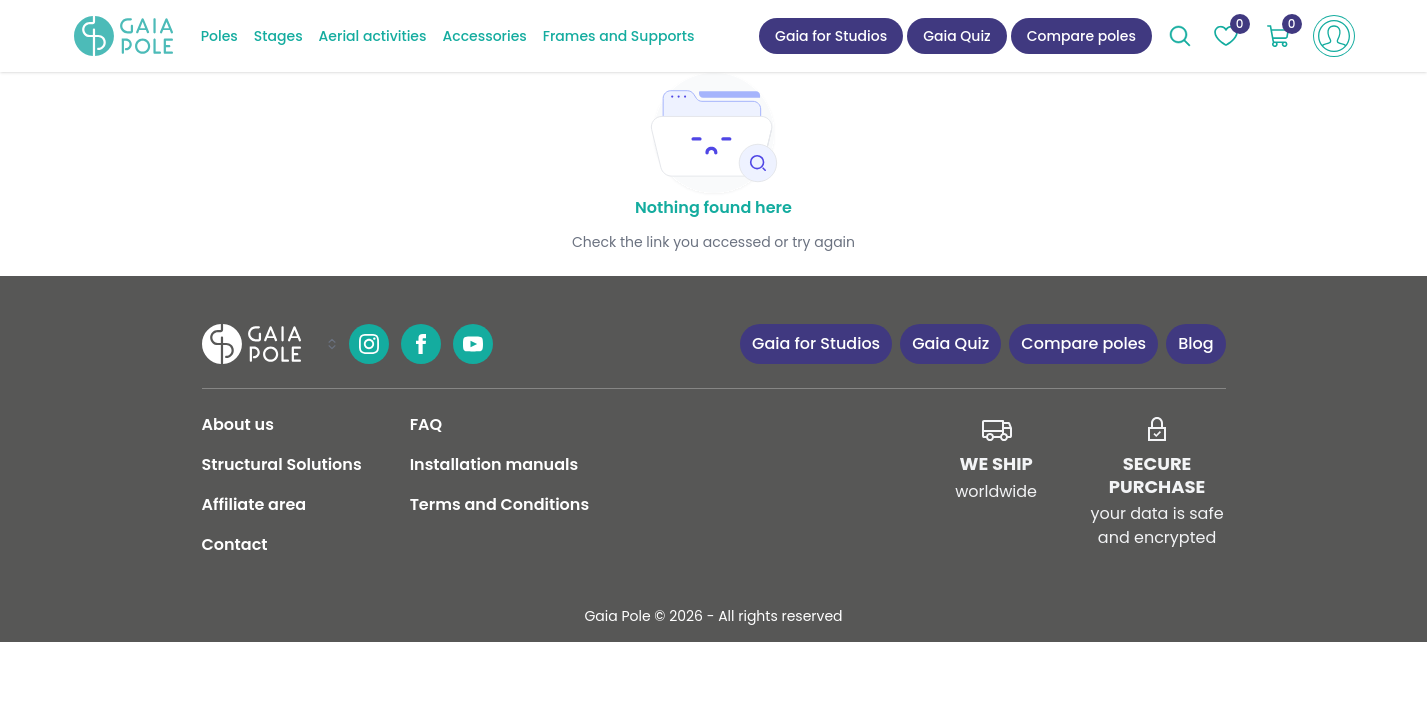 The width and height of the screenshot is (1427, 720). Describe the element at coordinates (1081, 36) in the screenshot. I see `Compare poles` at that location.